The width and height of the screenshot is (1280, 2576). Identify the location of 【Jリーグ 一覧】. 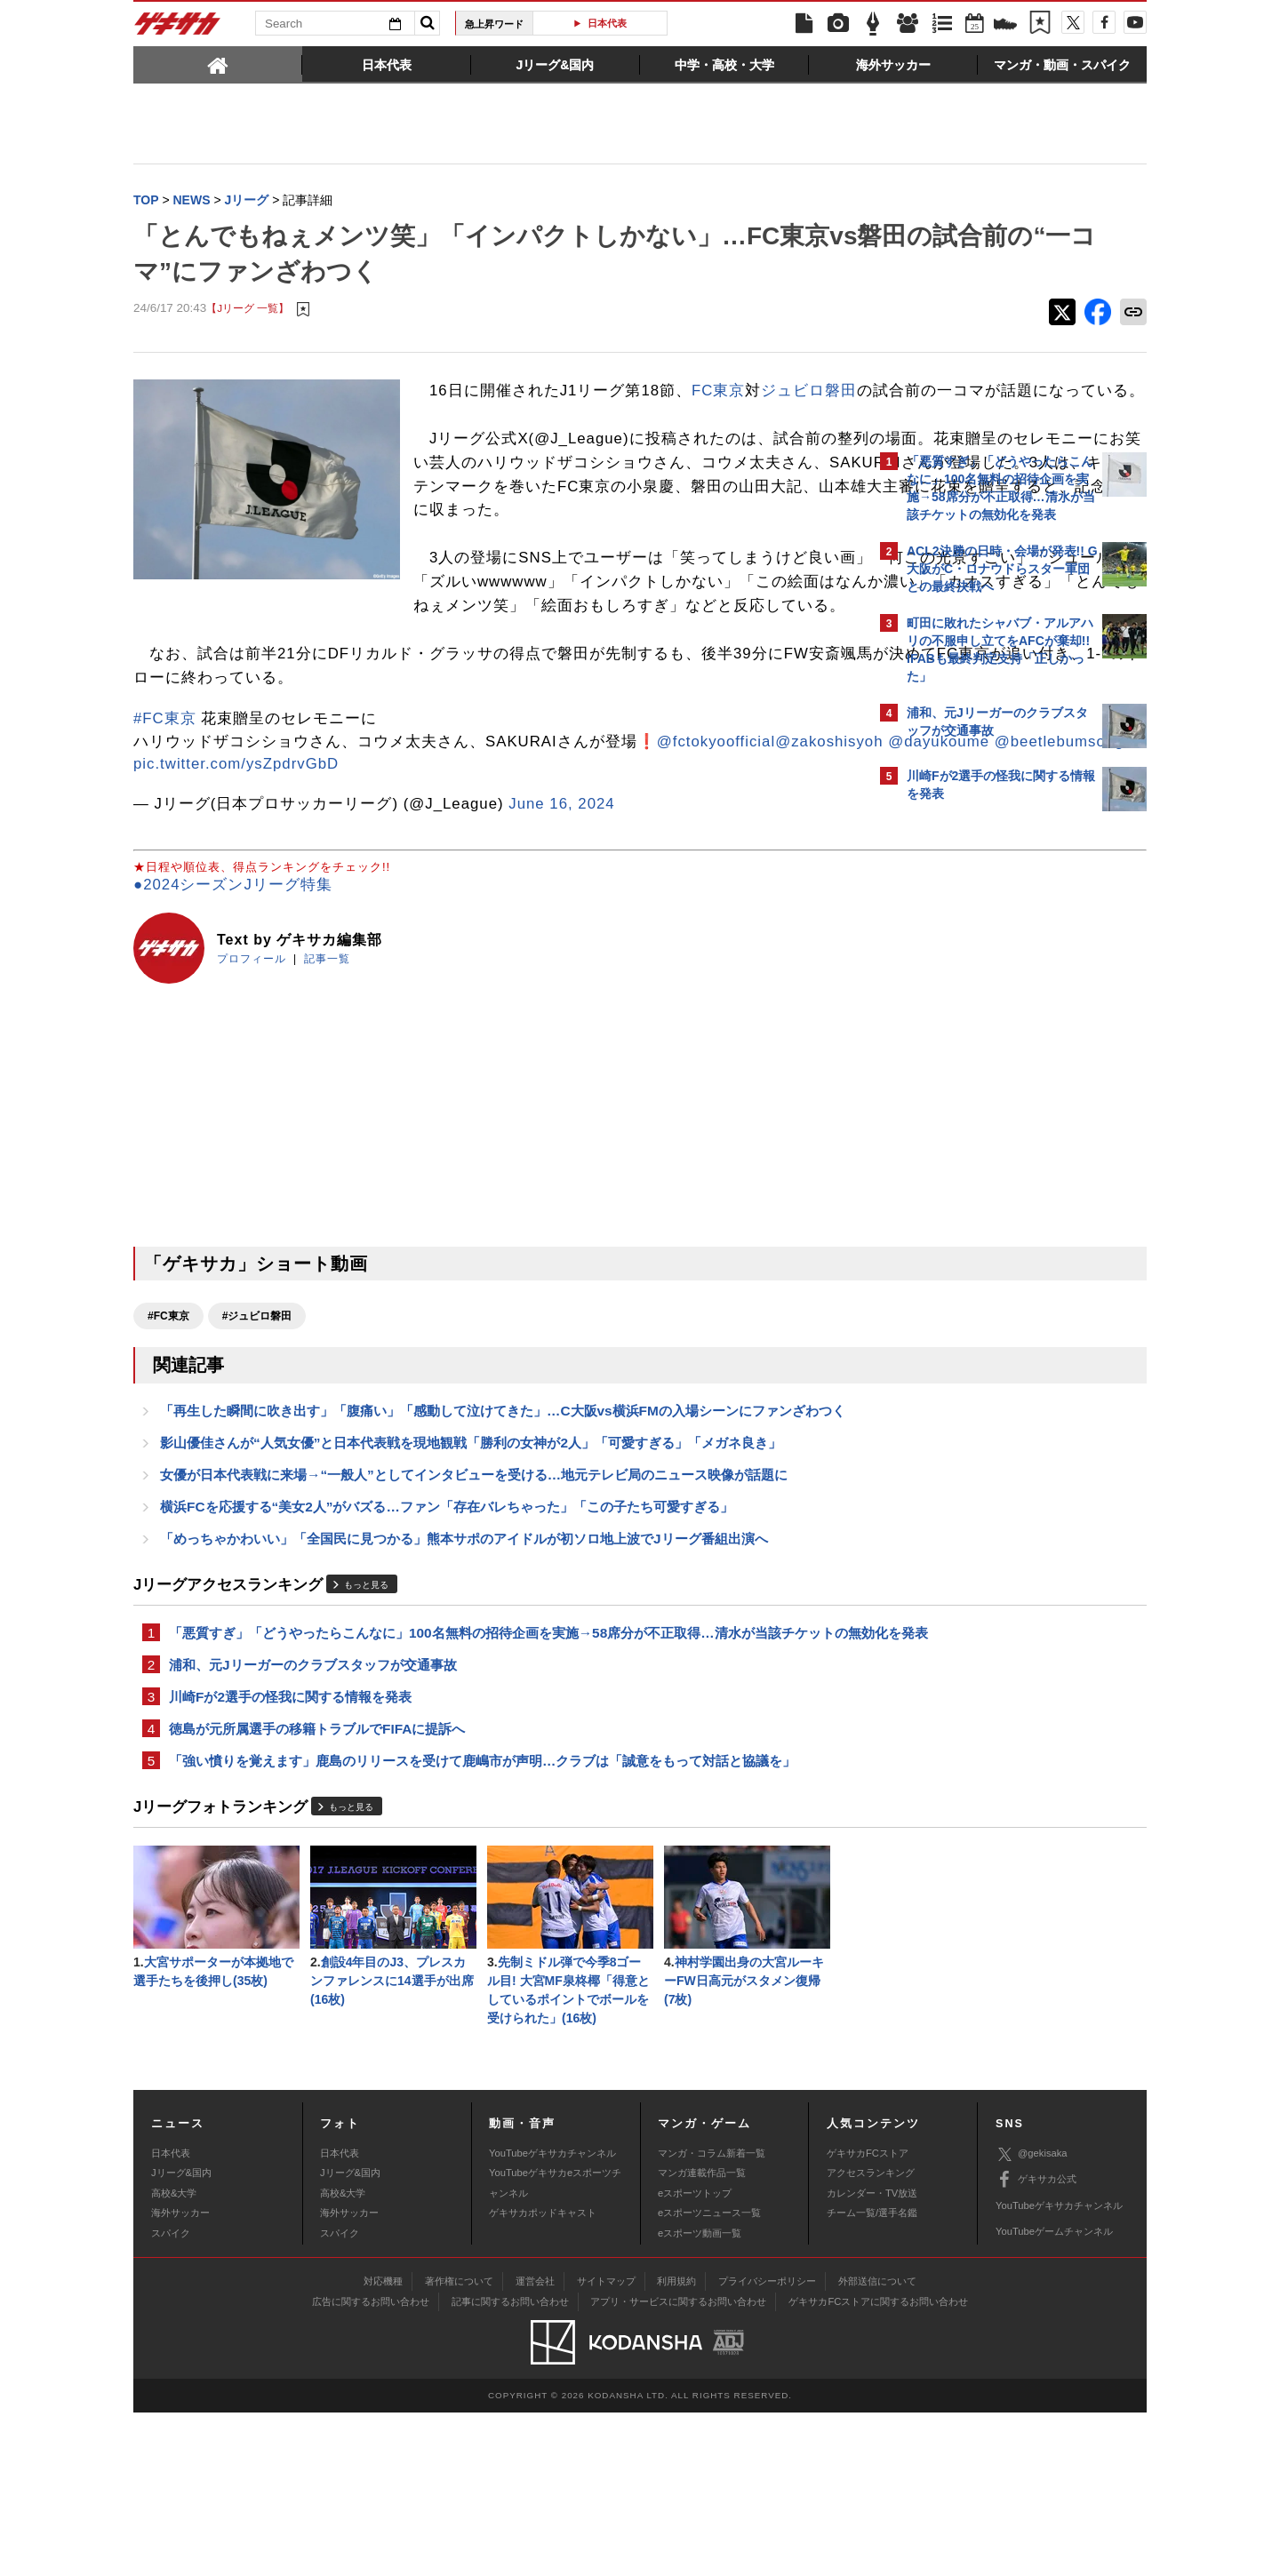
(247, 310).